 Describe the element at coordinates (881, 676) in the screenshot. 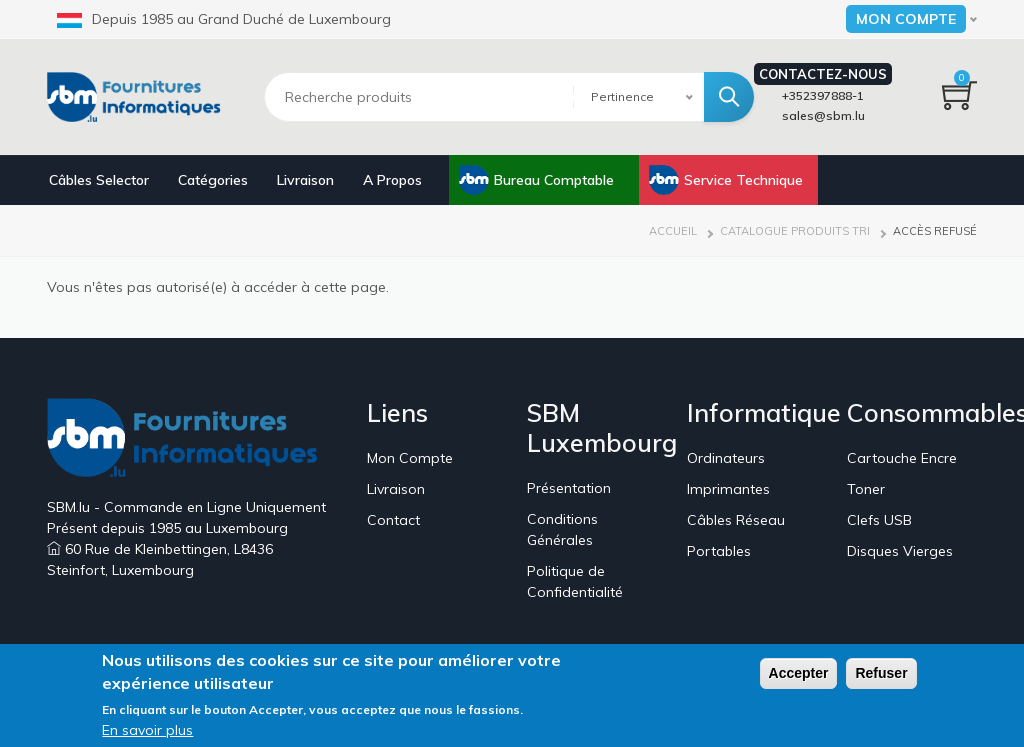

I see `Refuser` at that location.